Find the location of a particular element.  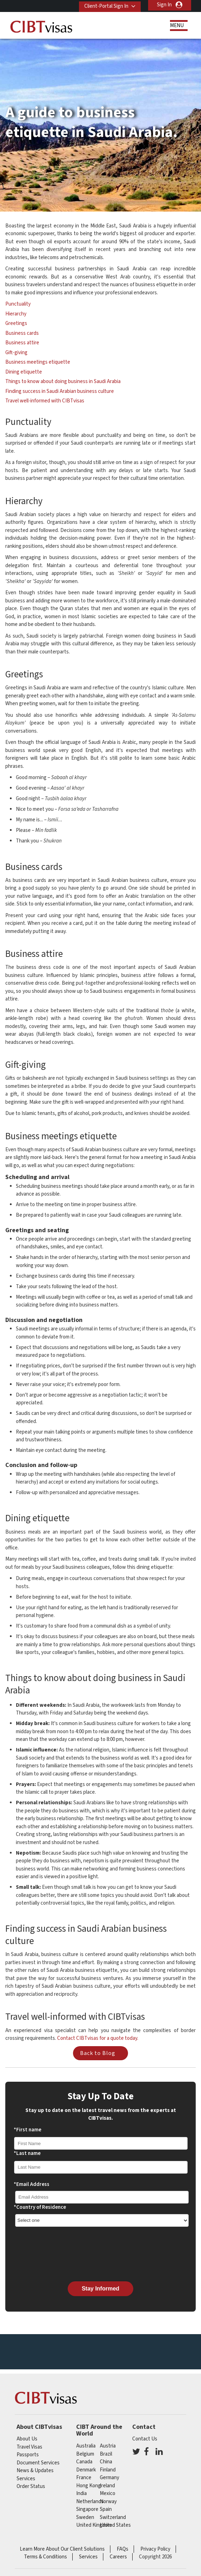

ireland is located at coordinates (107, 2485).